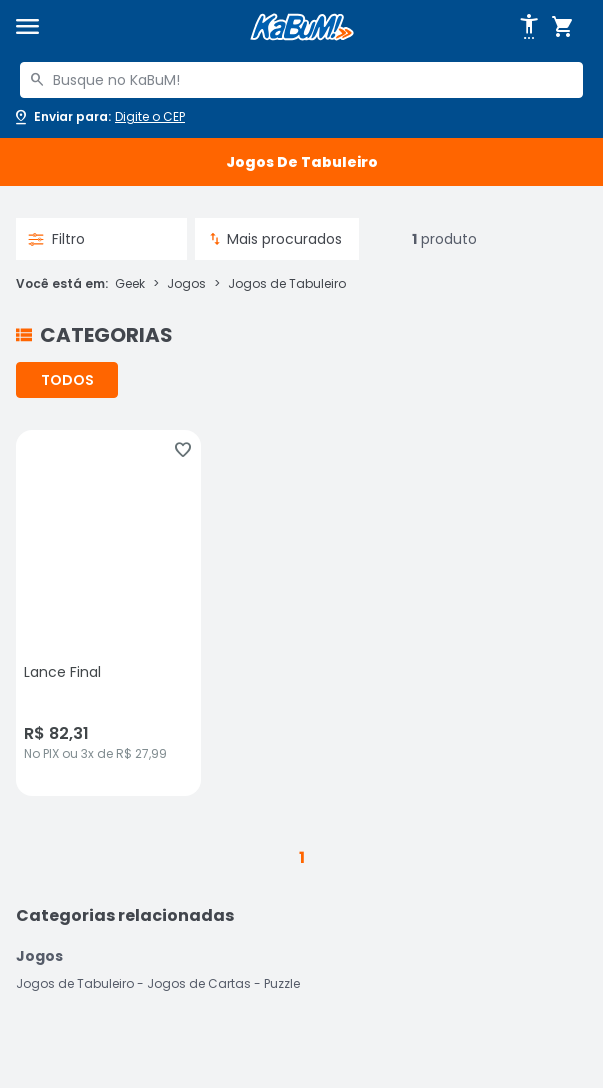 The height and width of the screenshot is (1088, 603). What do you see at coordinates (130, 284) in the screenshot?
I see `Geek` at bounding box center [130, 284].